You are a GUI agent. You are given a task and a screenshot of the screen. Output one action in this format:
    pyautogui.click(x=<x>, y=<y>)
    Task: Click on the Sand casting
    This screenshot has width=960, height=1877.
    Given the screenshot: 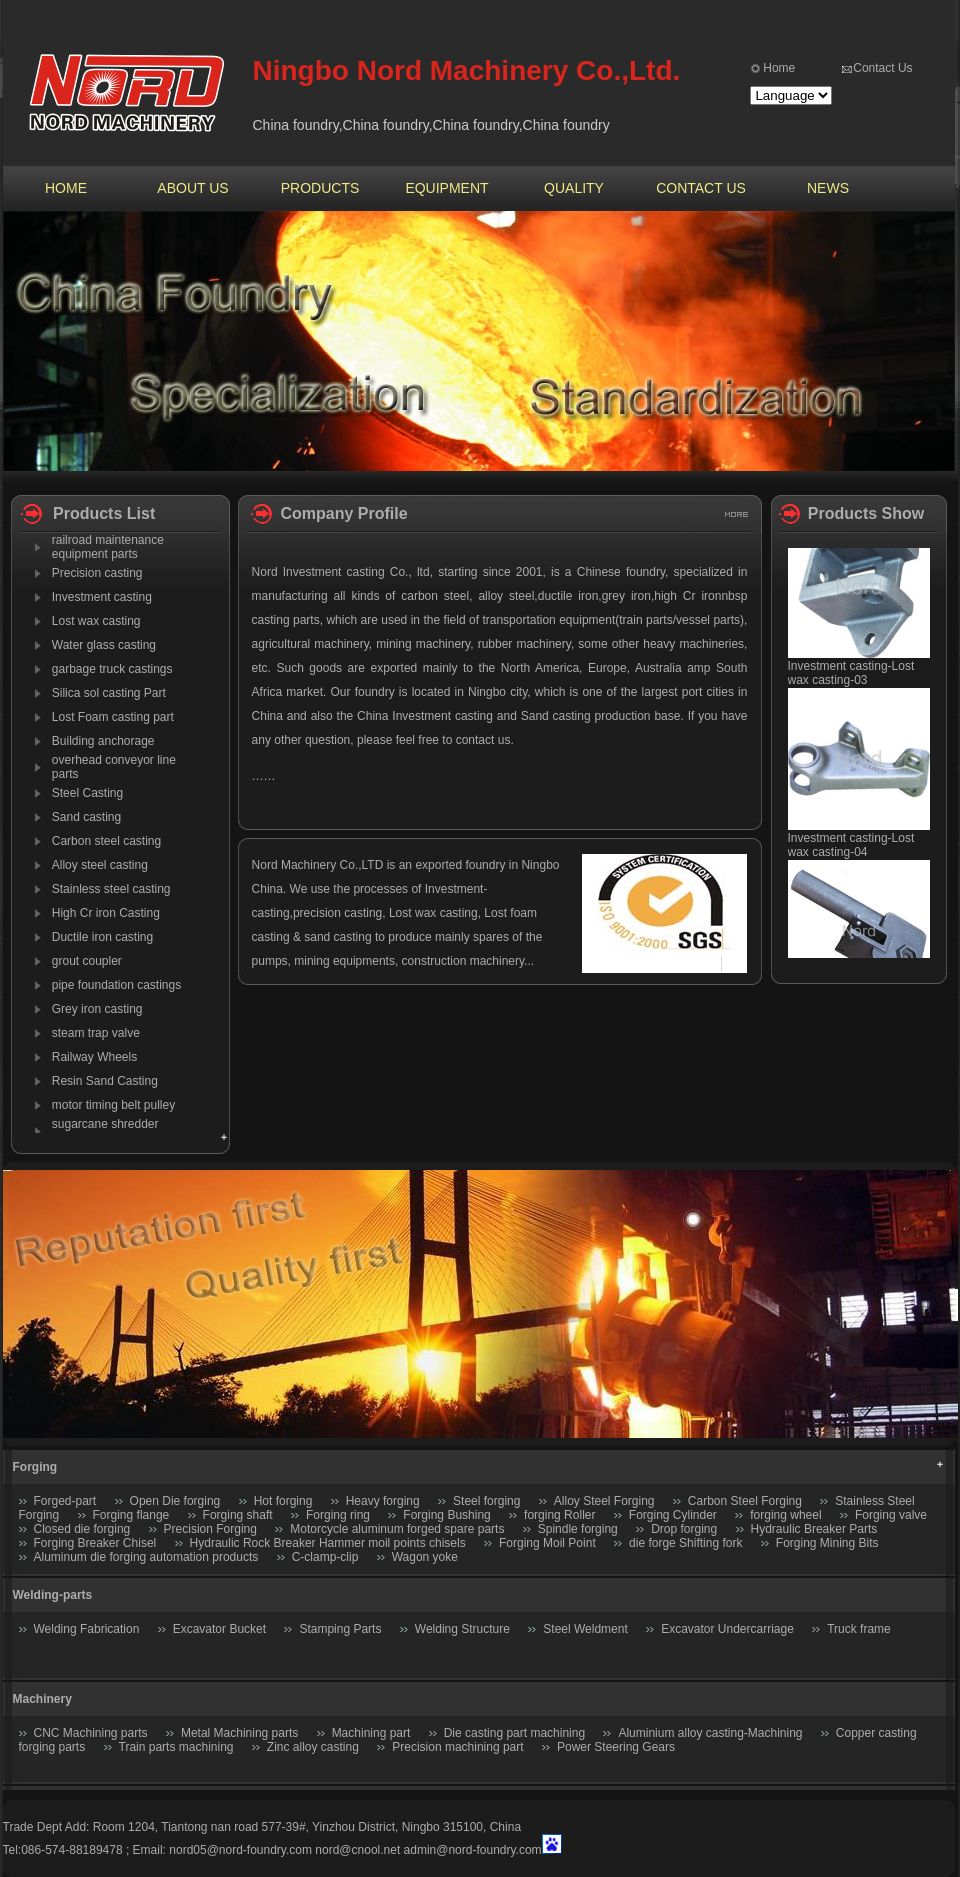 What is the action you would take?
    pyautogui.click(x=86, y=817)
    